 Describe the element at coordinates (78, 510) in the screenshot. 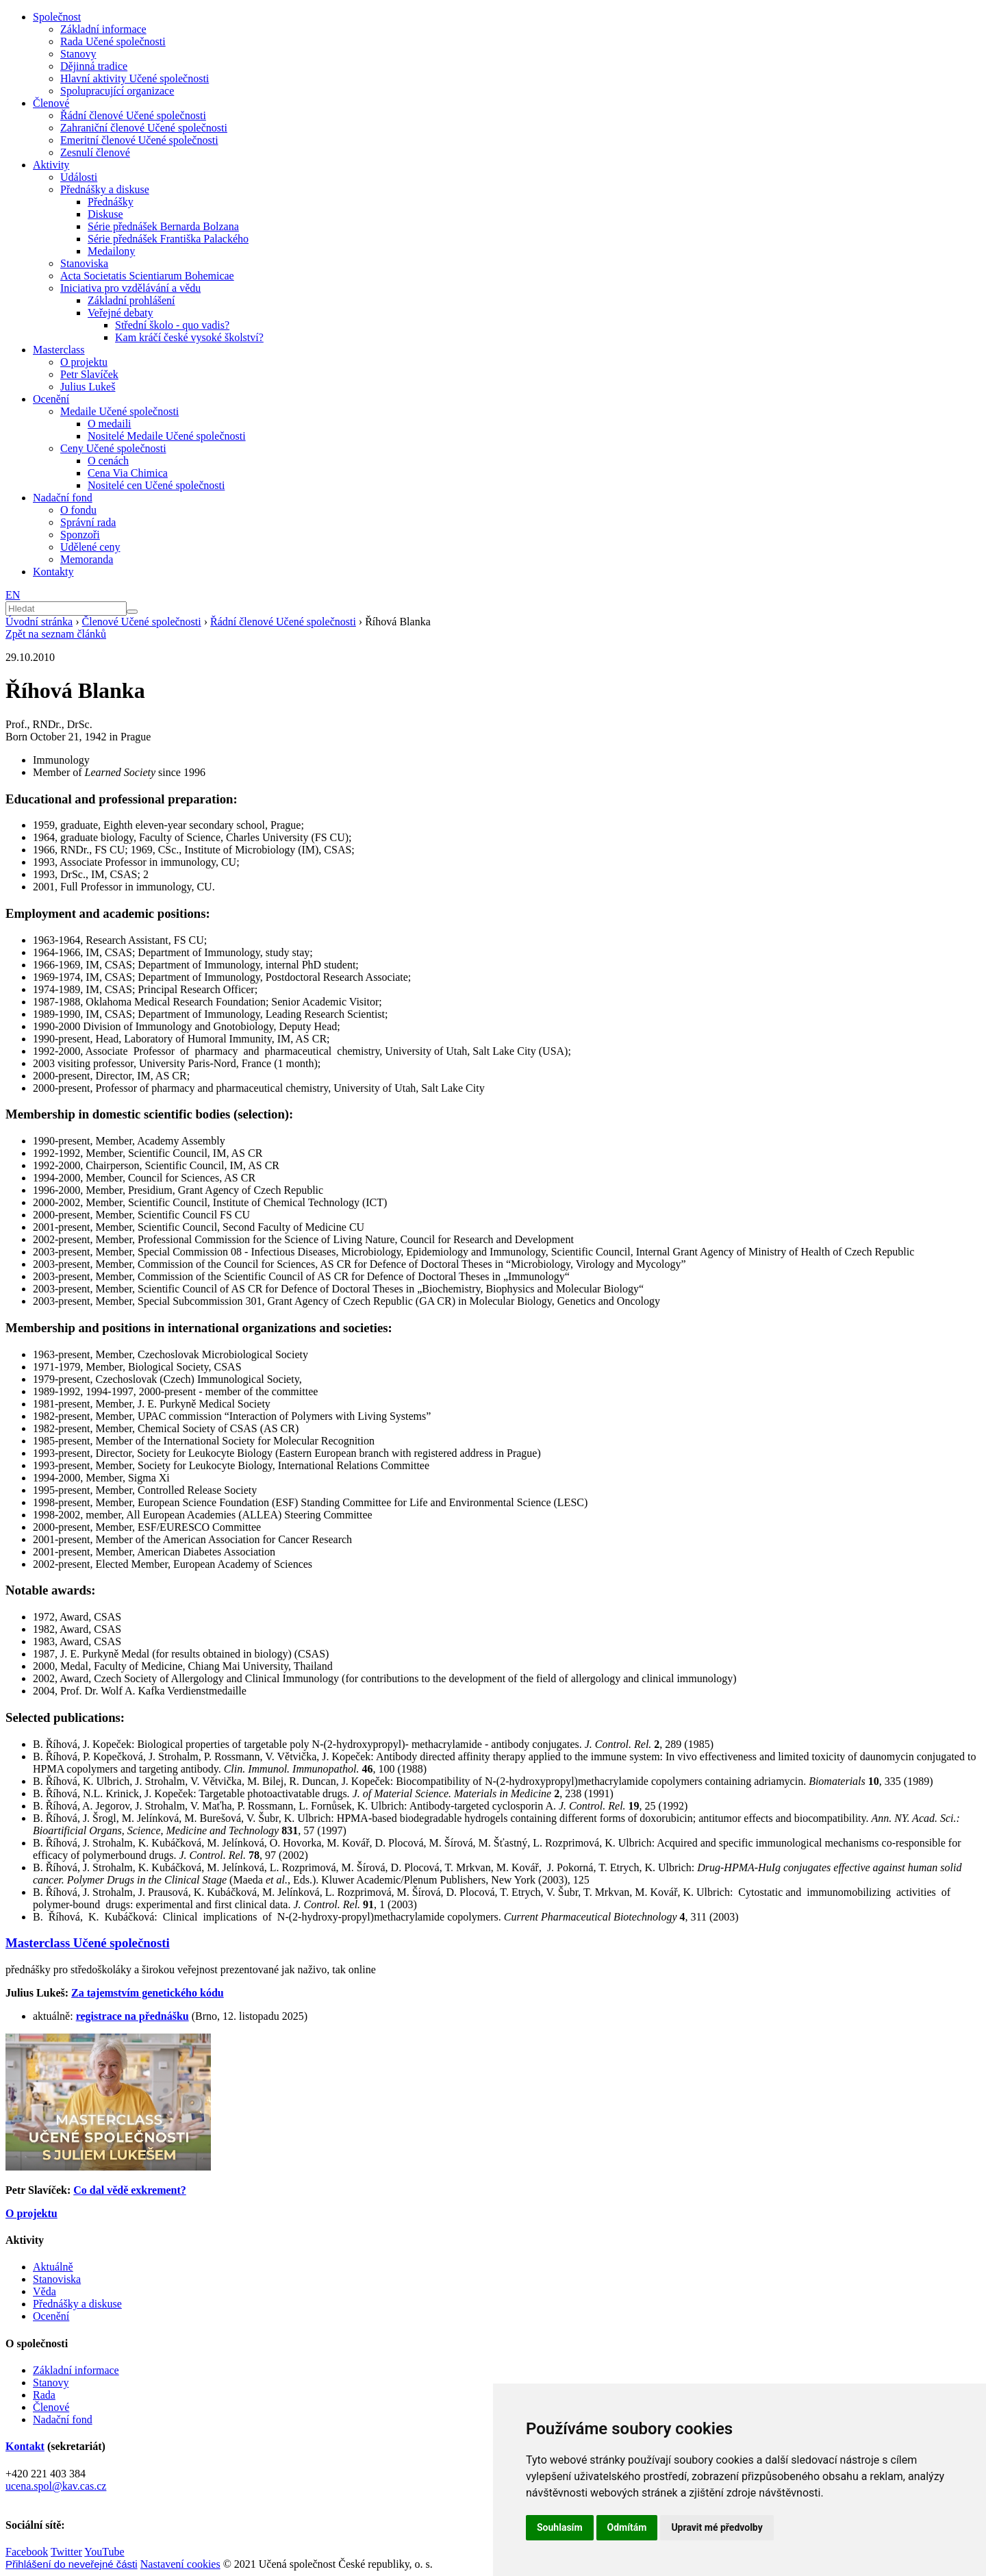

I see `O fondu` at that location.